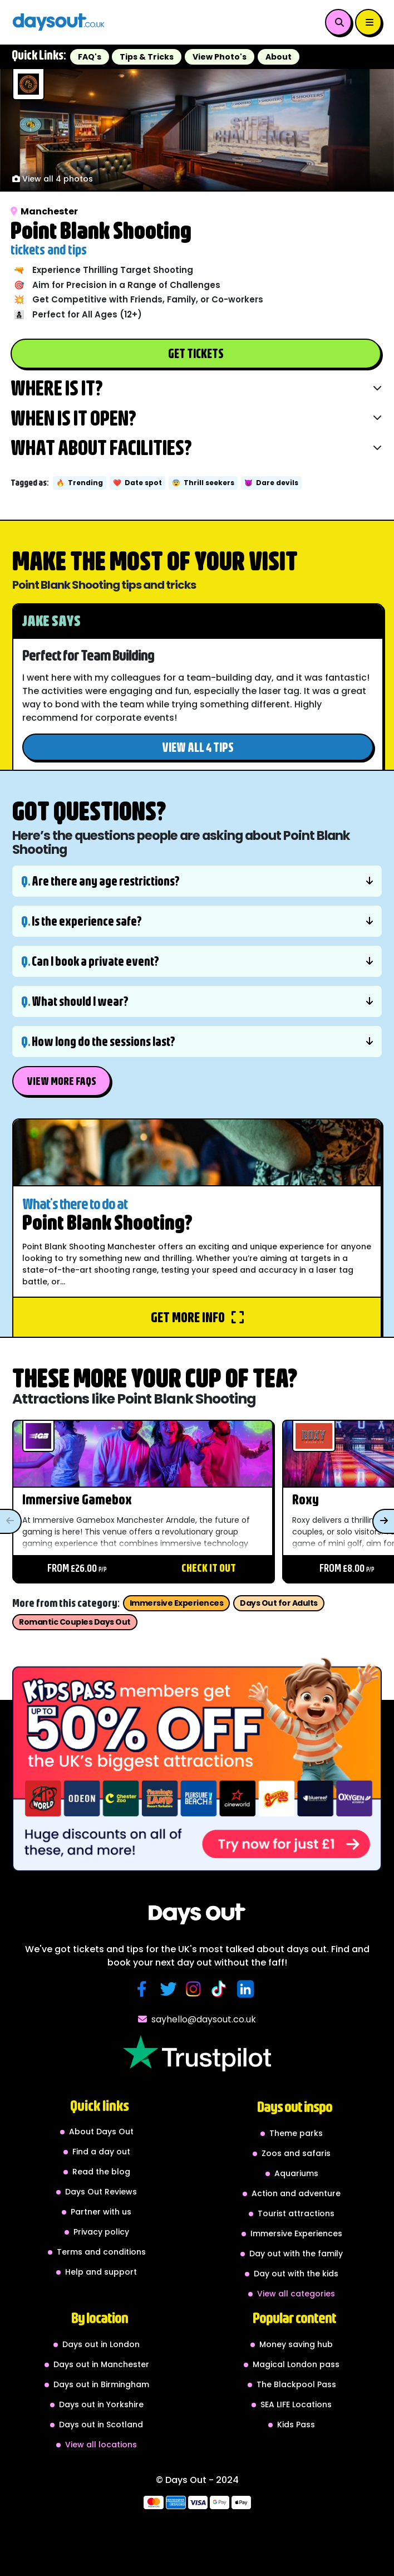 The height and width of the screenshot is (2576, 394). I want to click on Days out in Birmingham, so click(101, 2384).